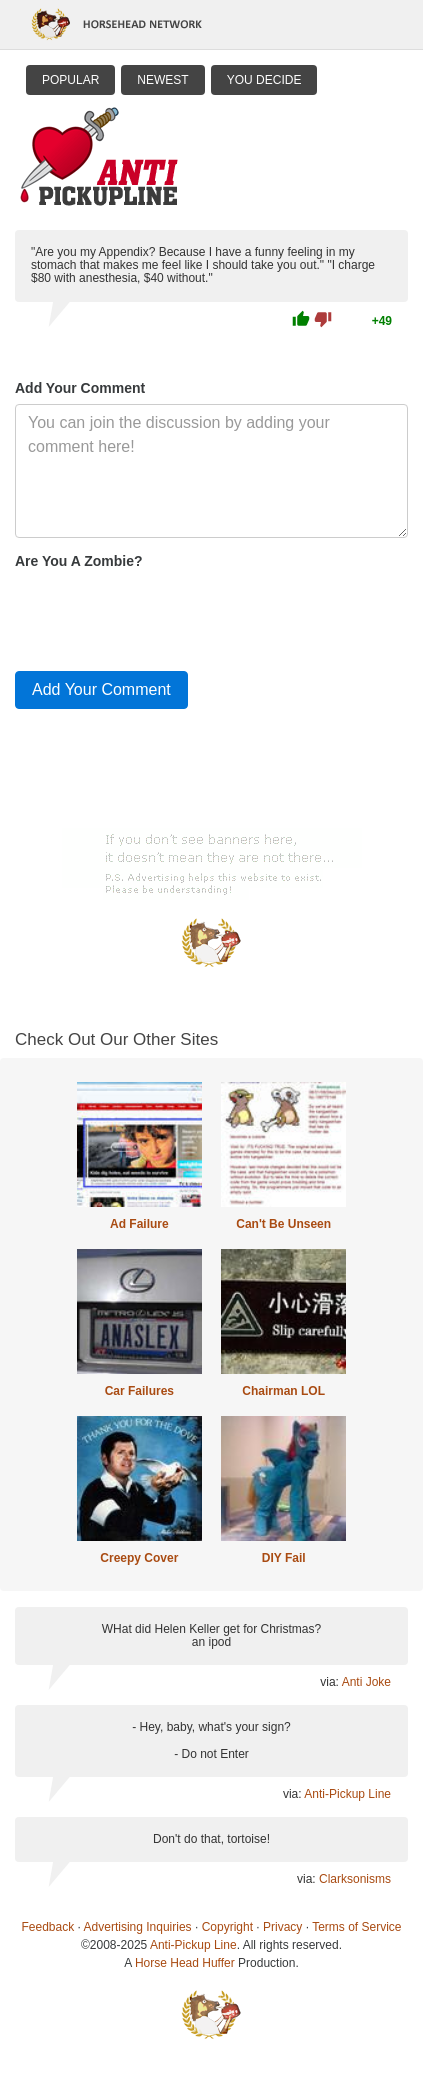 This screenshot has height=2075, width=423. I want to click on Copyright, so click(227, 1927).